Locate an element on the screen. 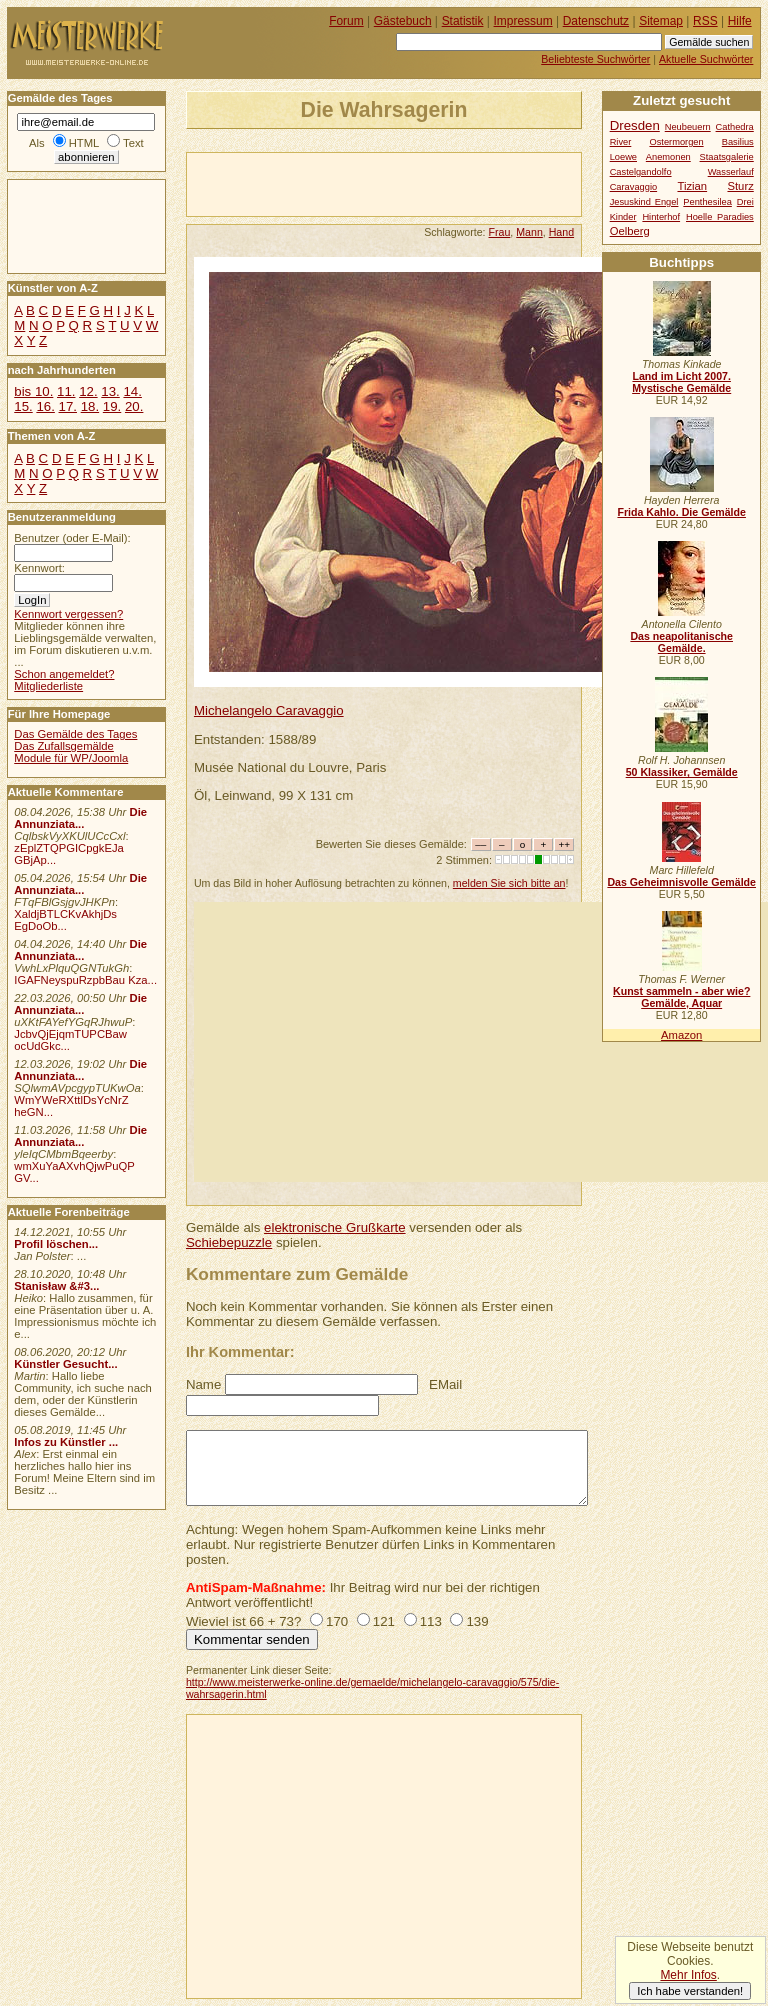 This screenshot has width=768, height=2006. Text is located at coordinates (133, 143).